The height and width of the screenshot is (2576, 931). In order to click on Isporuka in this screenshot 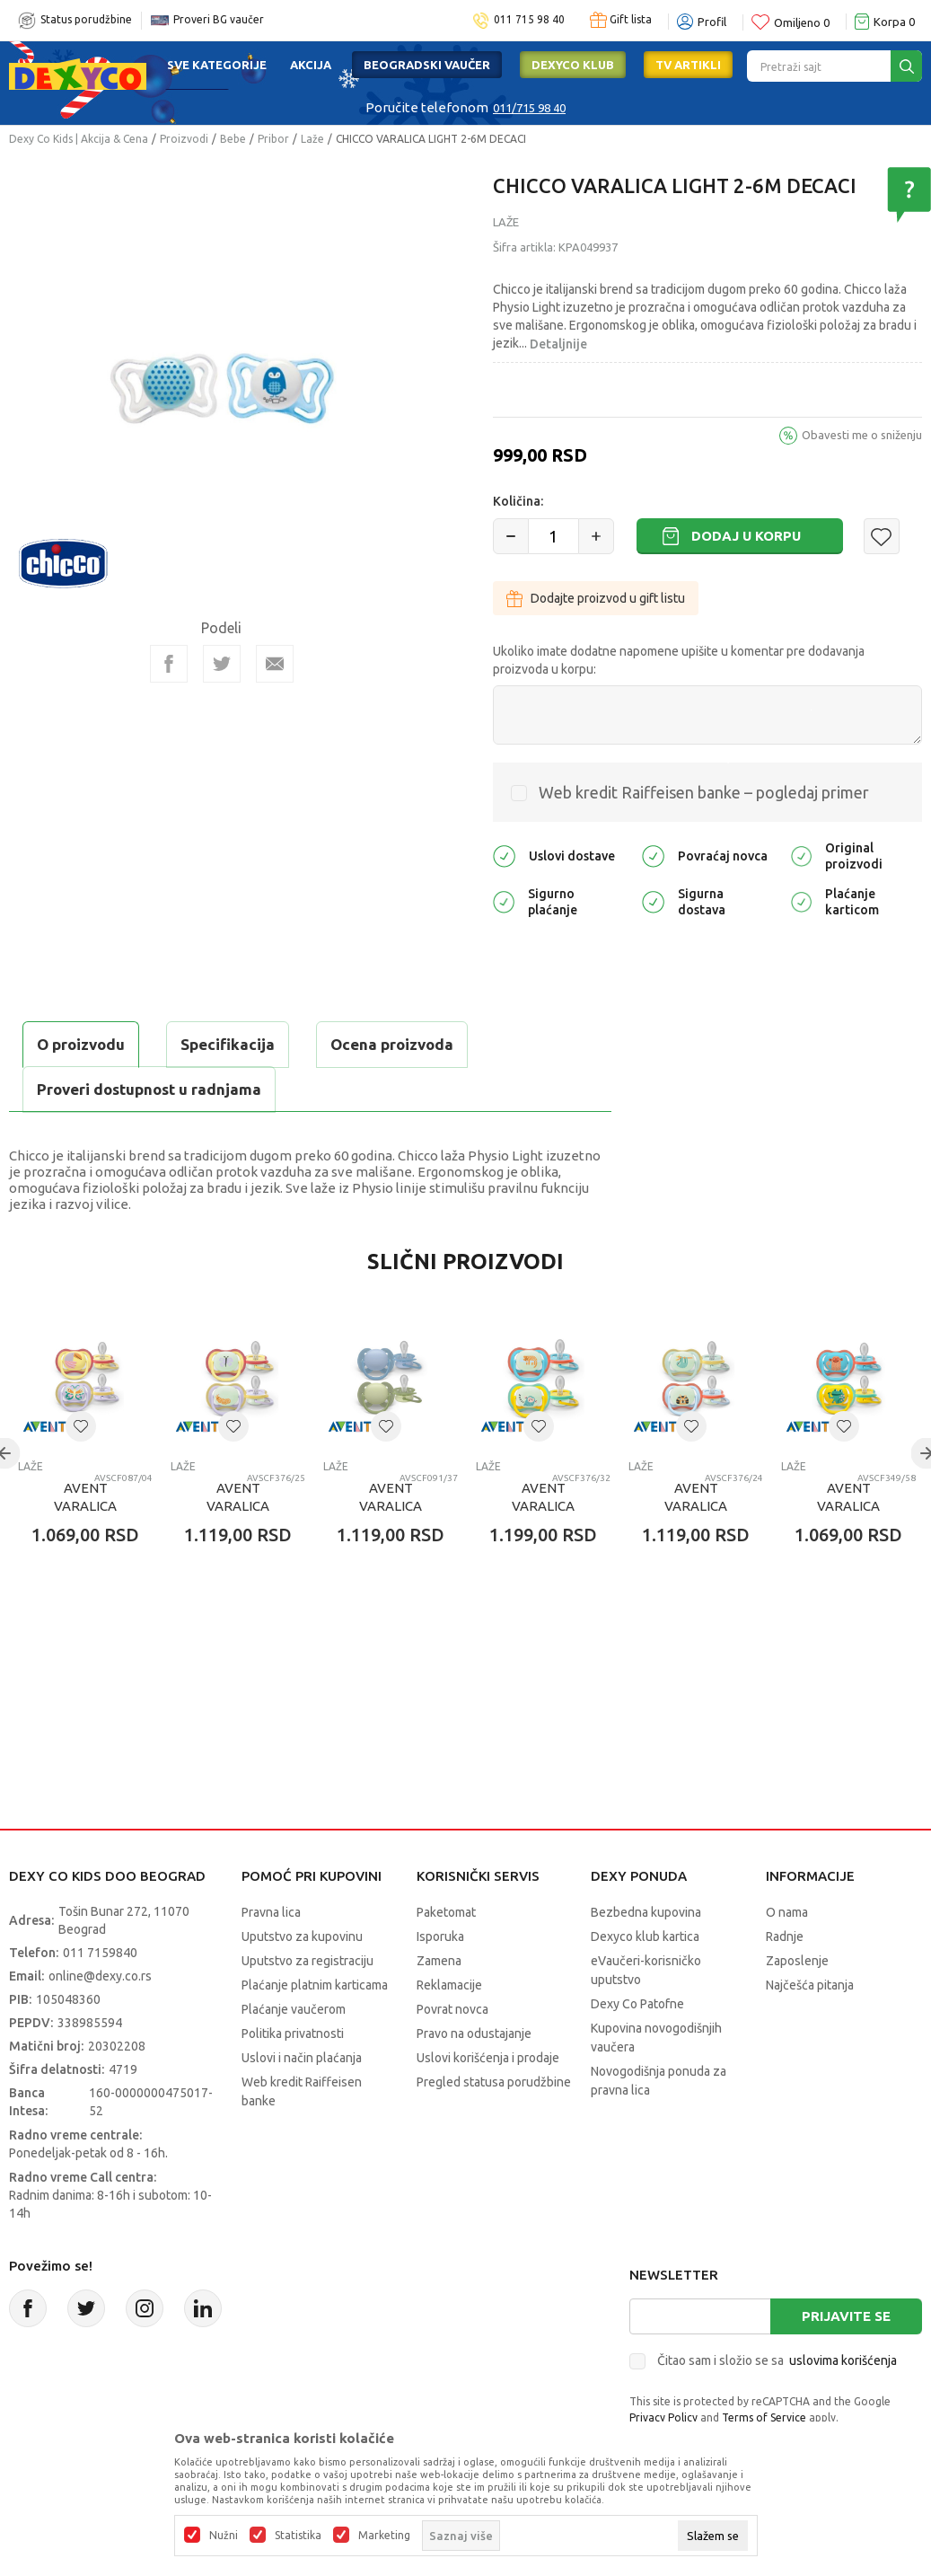, I will do `click(440, 1936)`.